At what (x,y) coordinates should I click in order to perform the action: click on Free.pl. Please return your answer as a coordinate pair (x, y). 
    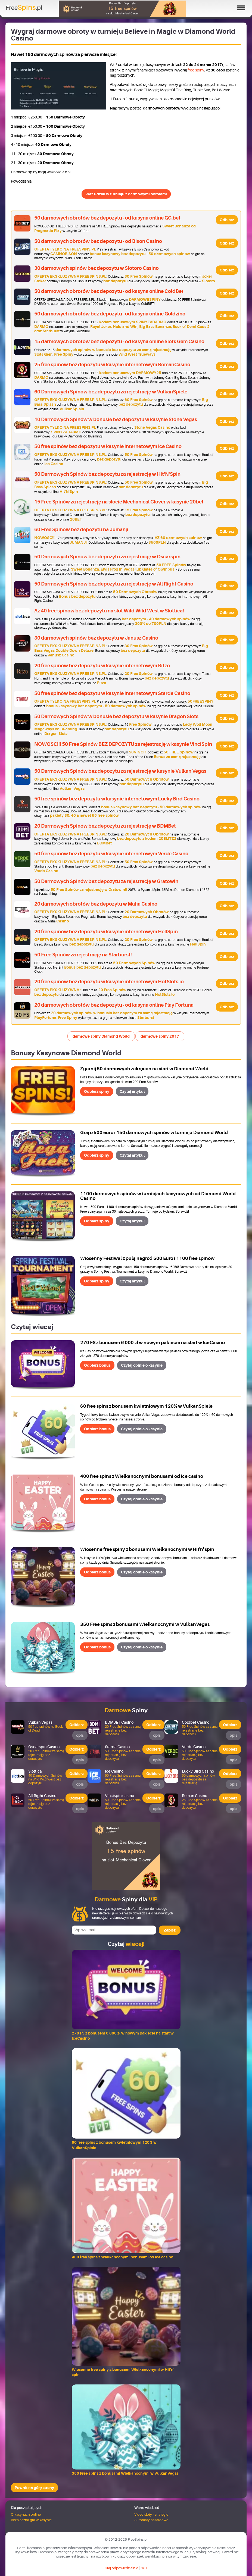
    Looking at the image, I should click on (23, 7).